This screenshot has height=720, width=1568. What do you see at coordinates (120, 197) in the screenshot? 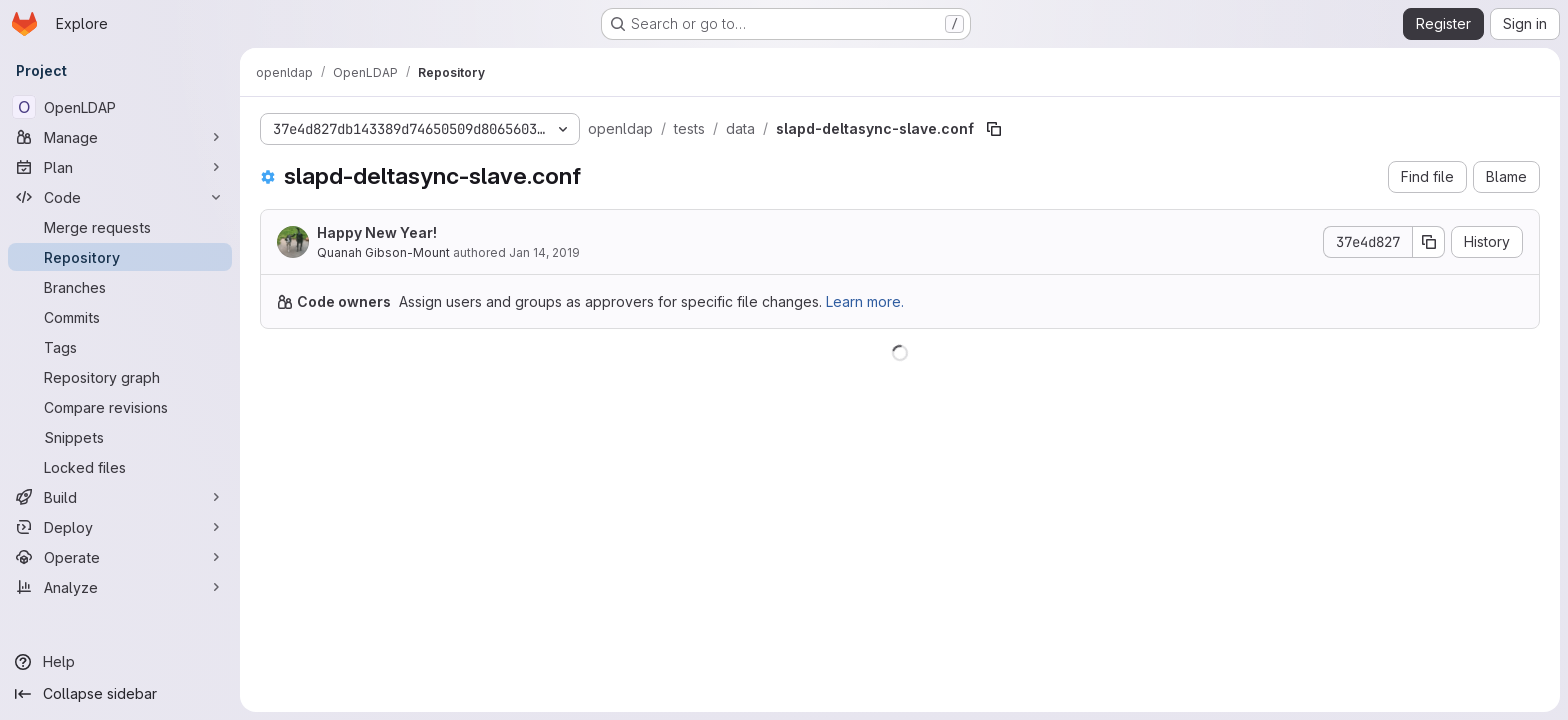
I see `[Code]` at bounding box center [120, 197].